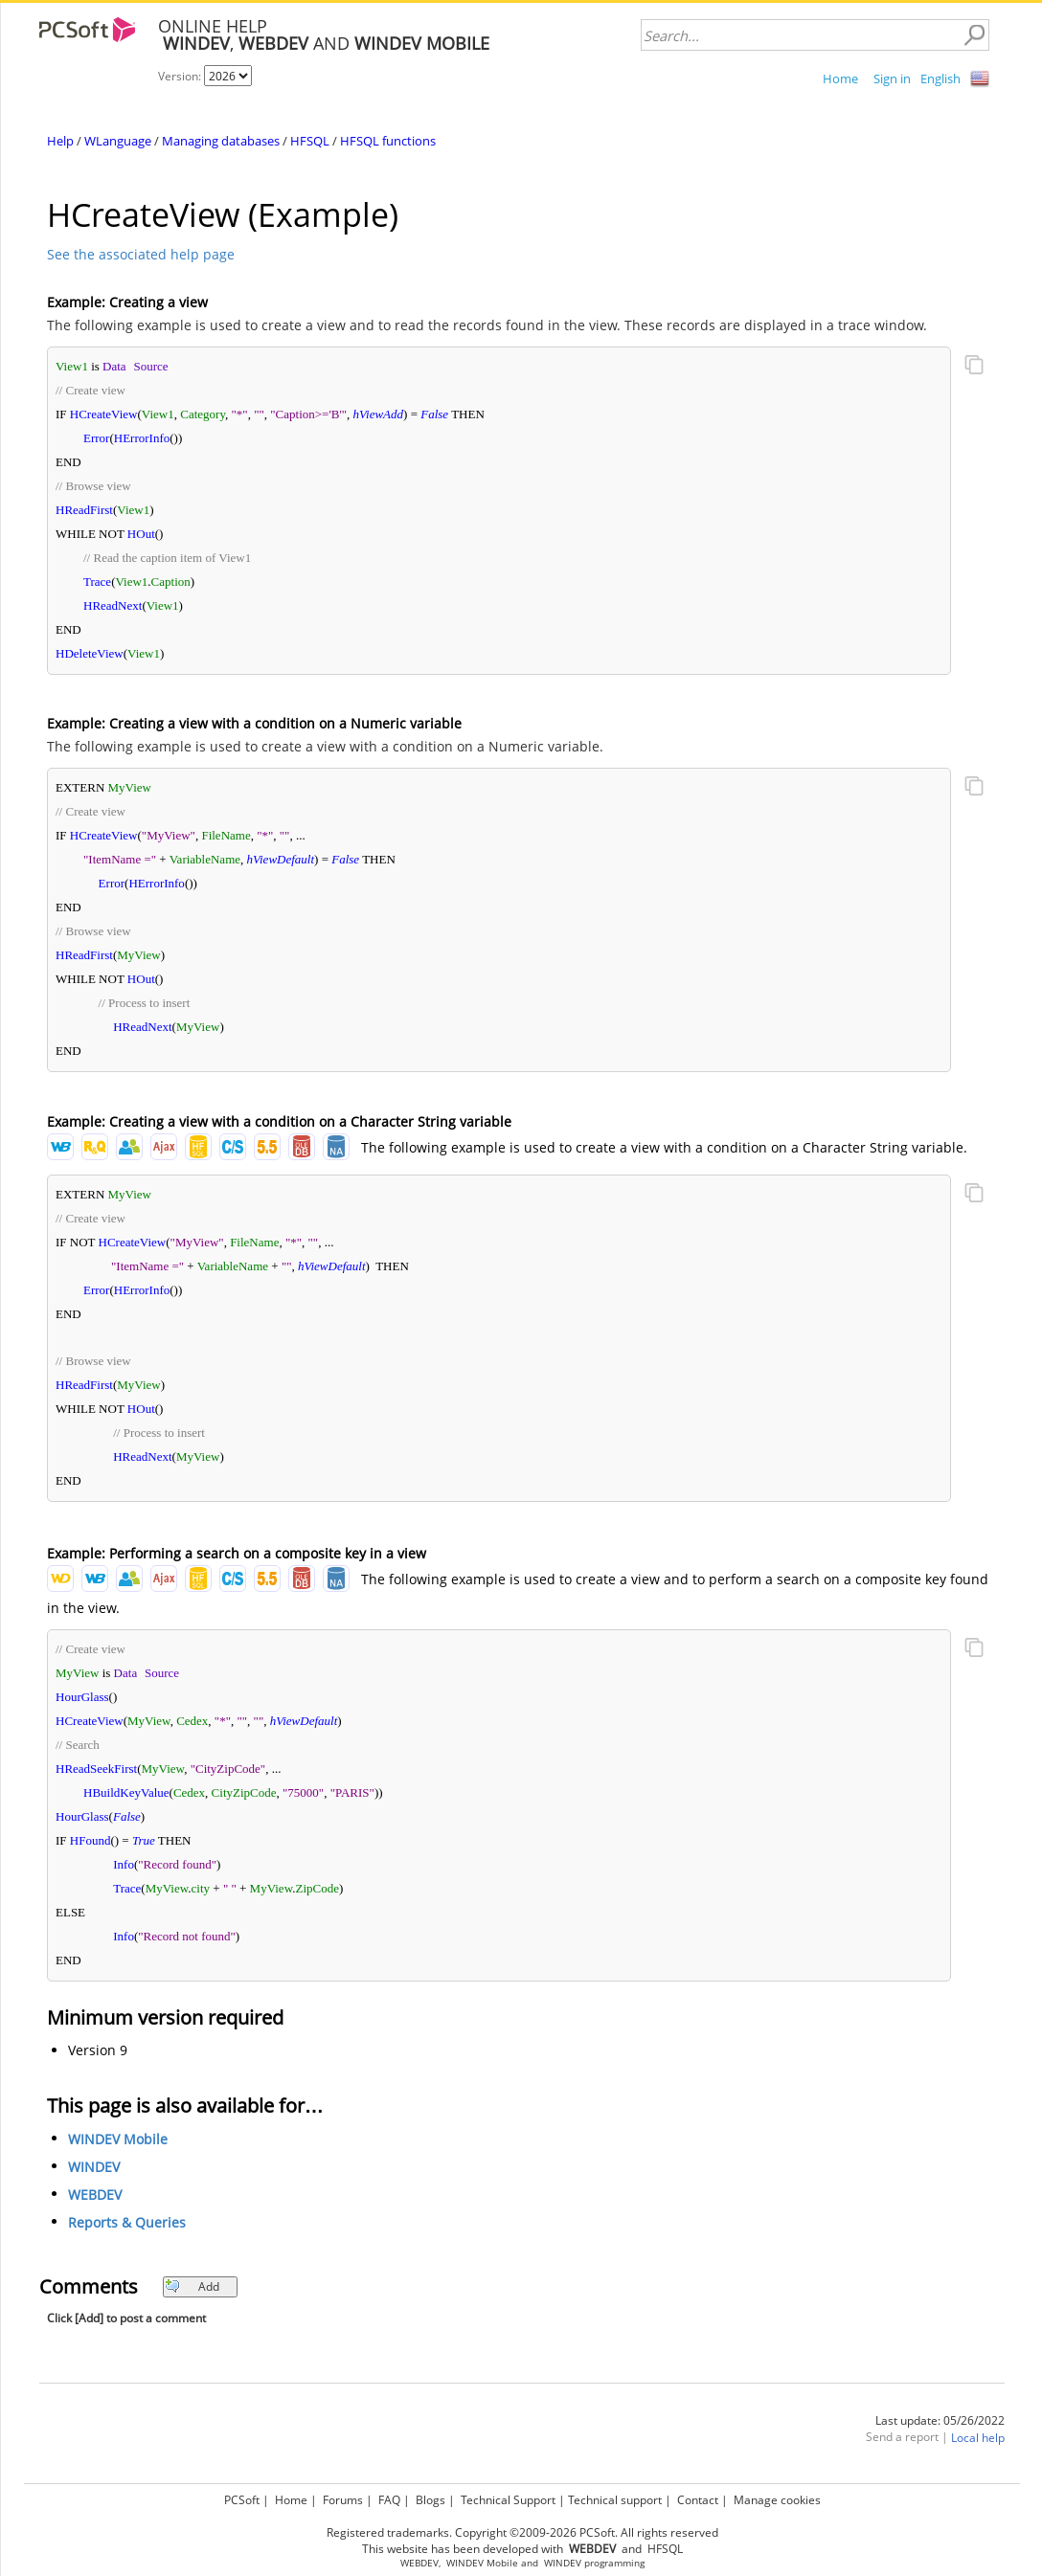 Image resolution: width=1042 pixels, height=2576 pixels. What do you see at coordinates (192, 2286) in the screenshot?
I see `Add` at bounding box center [192, 2286].